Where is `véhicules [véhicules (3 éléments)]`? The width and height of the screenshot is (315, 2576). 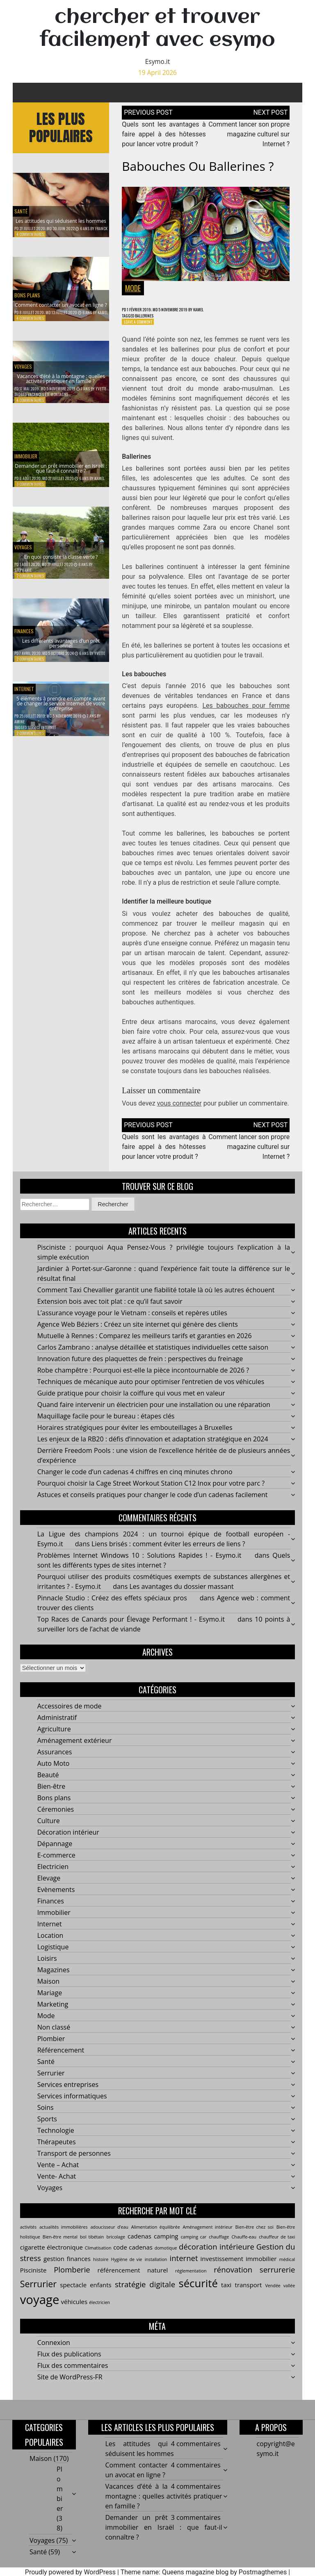
véhicules [véhicules (3 éléments)] is located at coordinates (74, 2312).